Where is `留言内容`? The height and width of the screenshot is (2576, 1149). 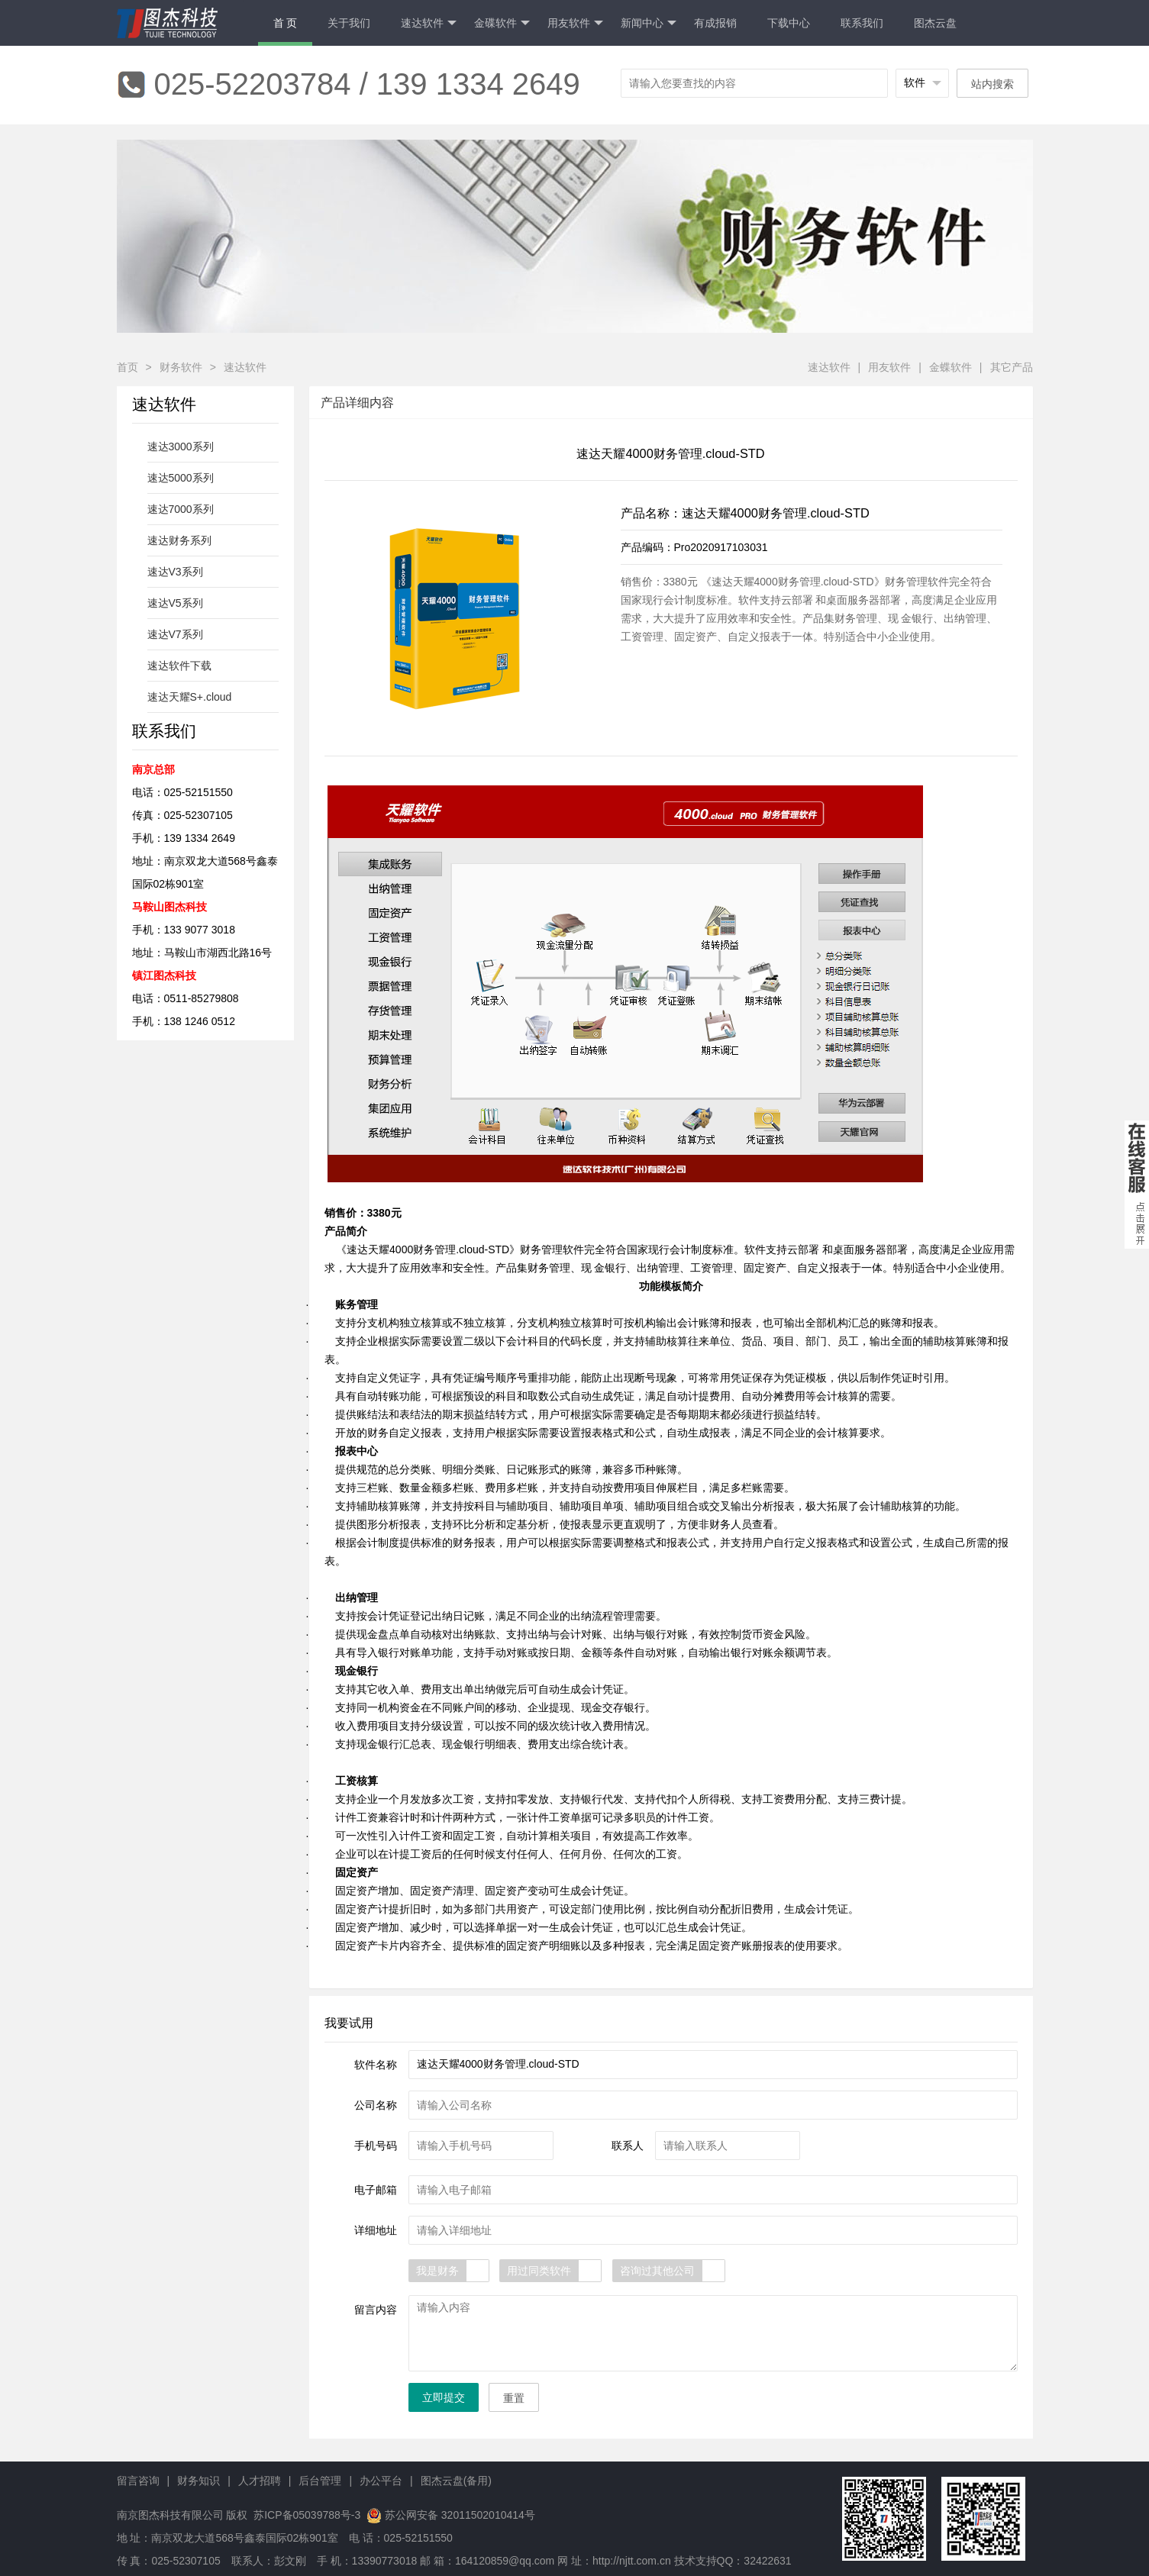 留言内容 is located at coordinates (375, 2310).